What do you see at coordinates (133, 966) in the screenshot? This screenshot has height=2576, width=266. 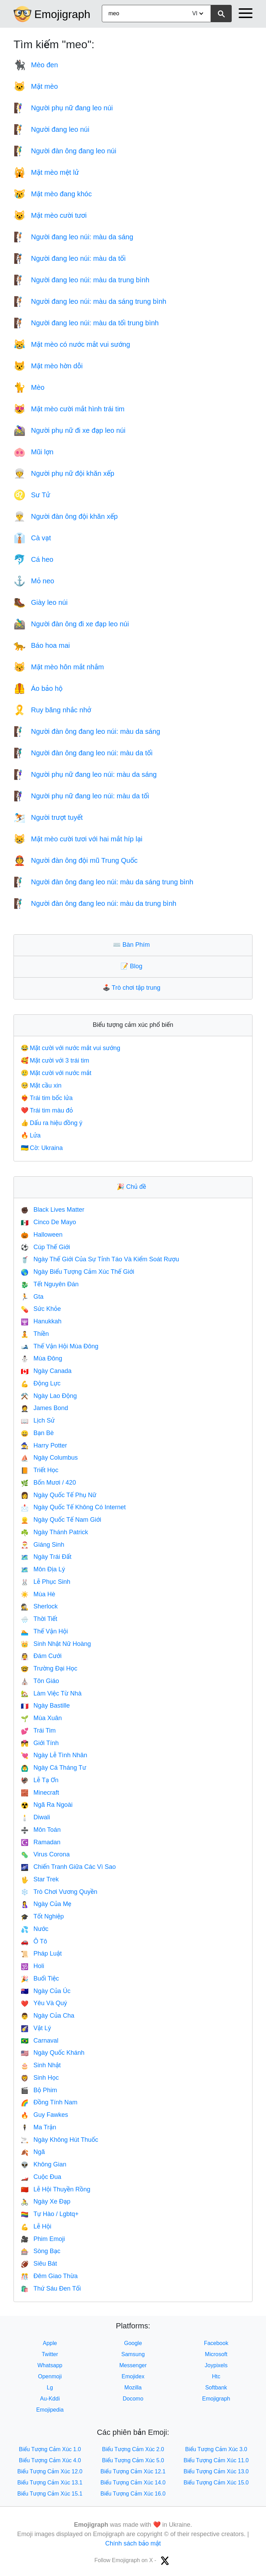 I see `Blog` at bounding box center [133, 966].